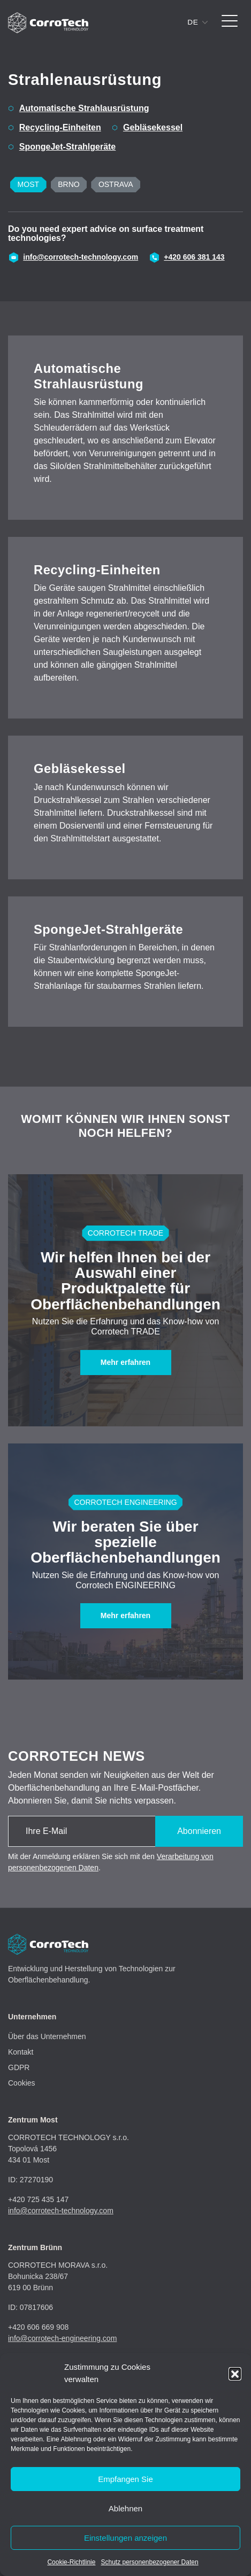 The image size is (251, 2576). What do you see at coordinates (84, 108) in the screenshot?
I see `Automatische Strahlausrüstung` at bounding box center [84, 108].